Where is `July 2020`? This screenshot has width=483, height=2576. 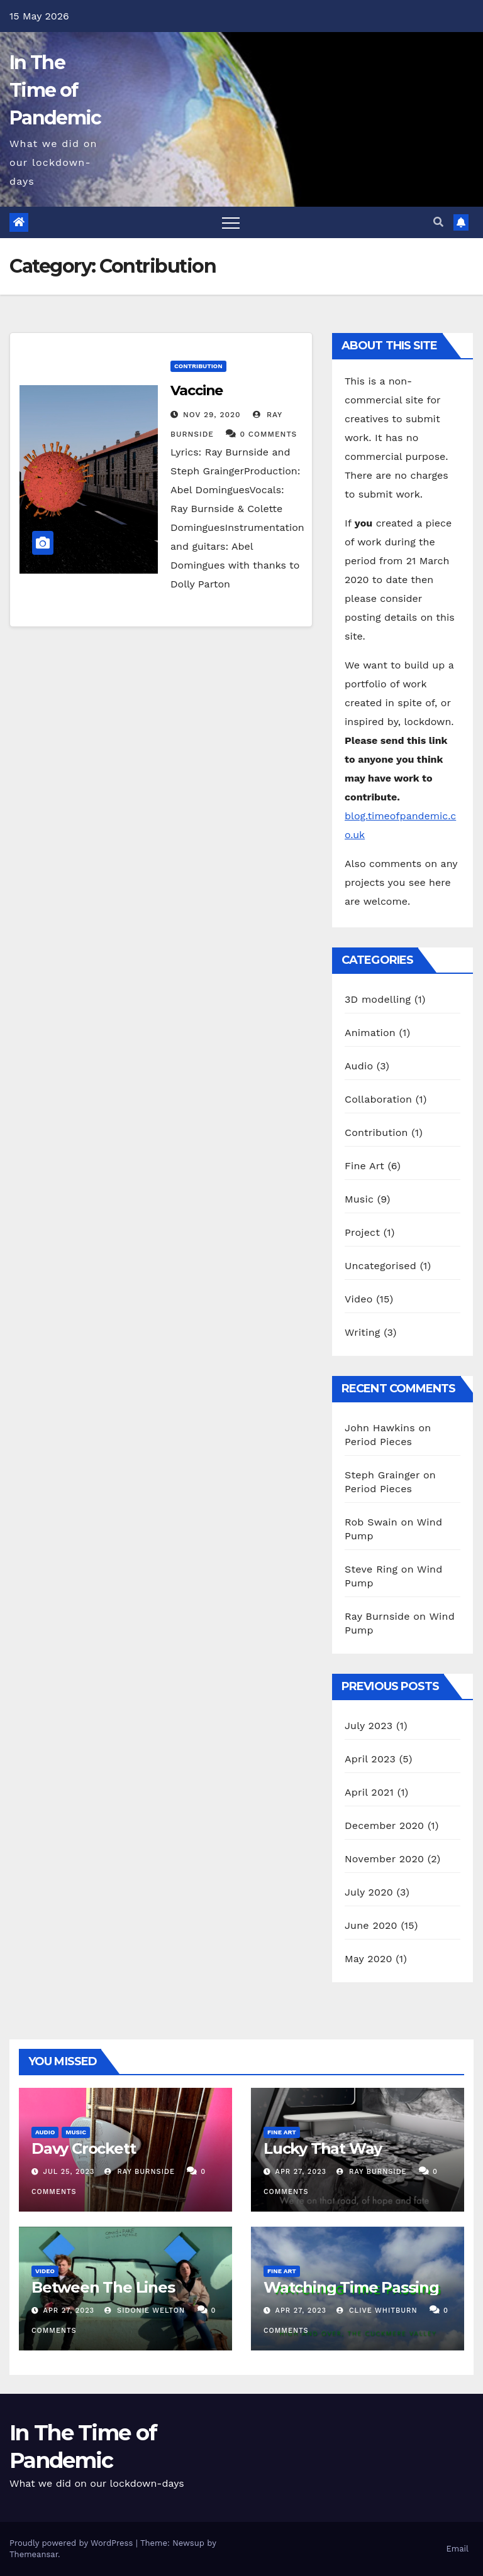 July 2020 is located at coordinates (369, 1892).